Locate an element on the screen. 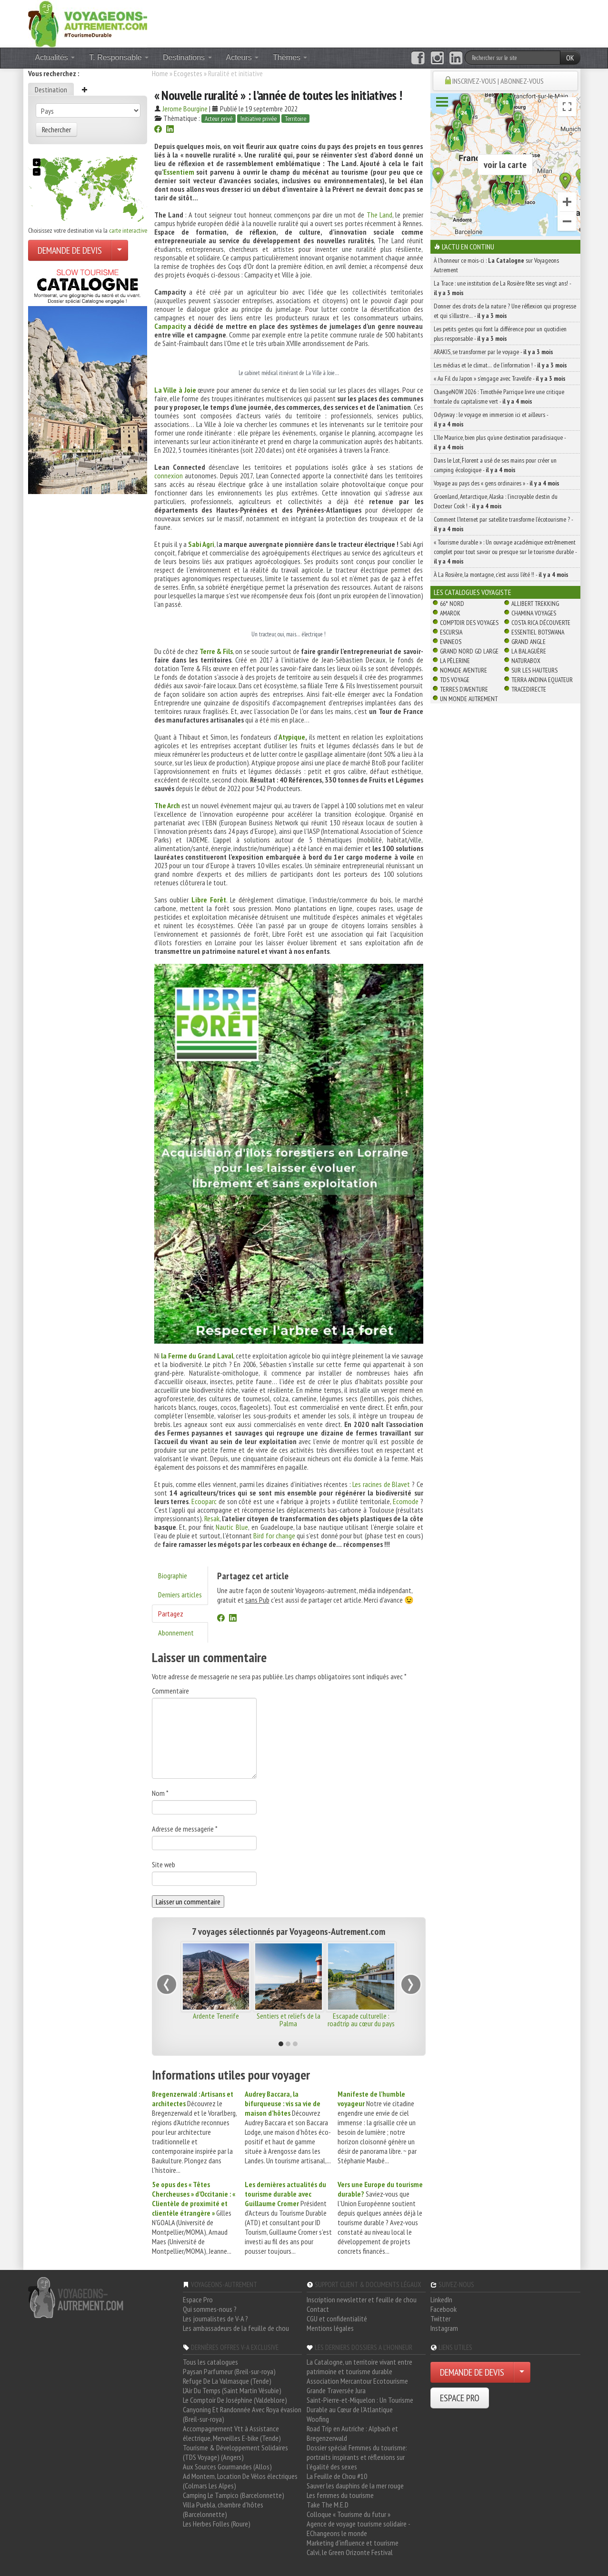 This screenshot has height=2576, width=608. Donner des droits de la nature ? Une réflexion qui progresse et qui s’illustre… - is located at coordinates (505, 311).